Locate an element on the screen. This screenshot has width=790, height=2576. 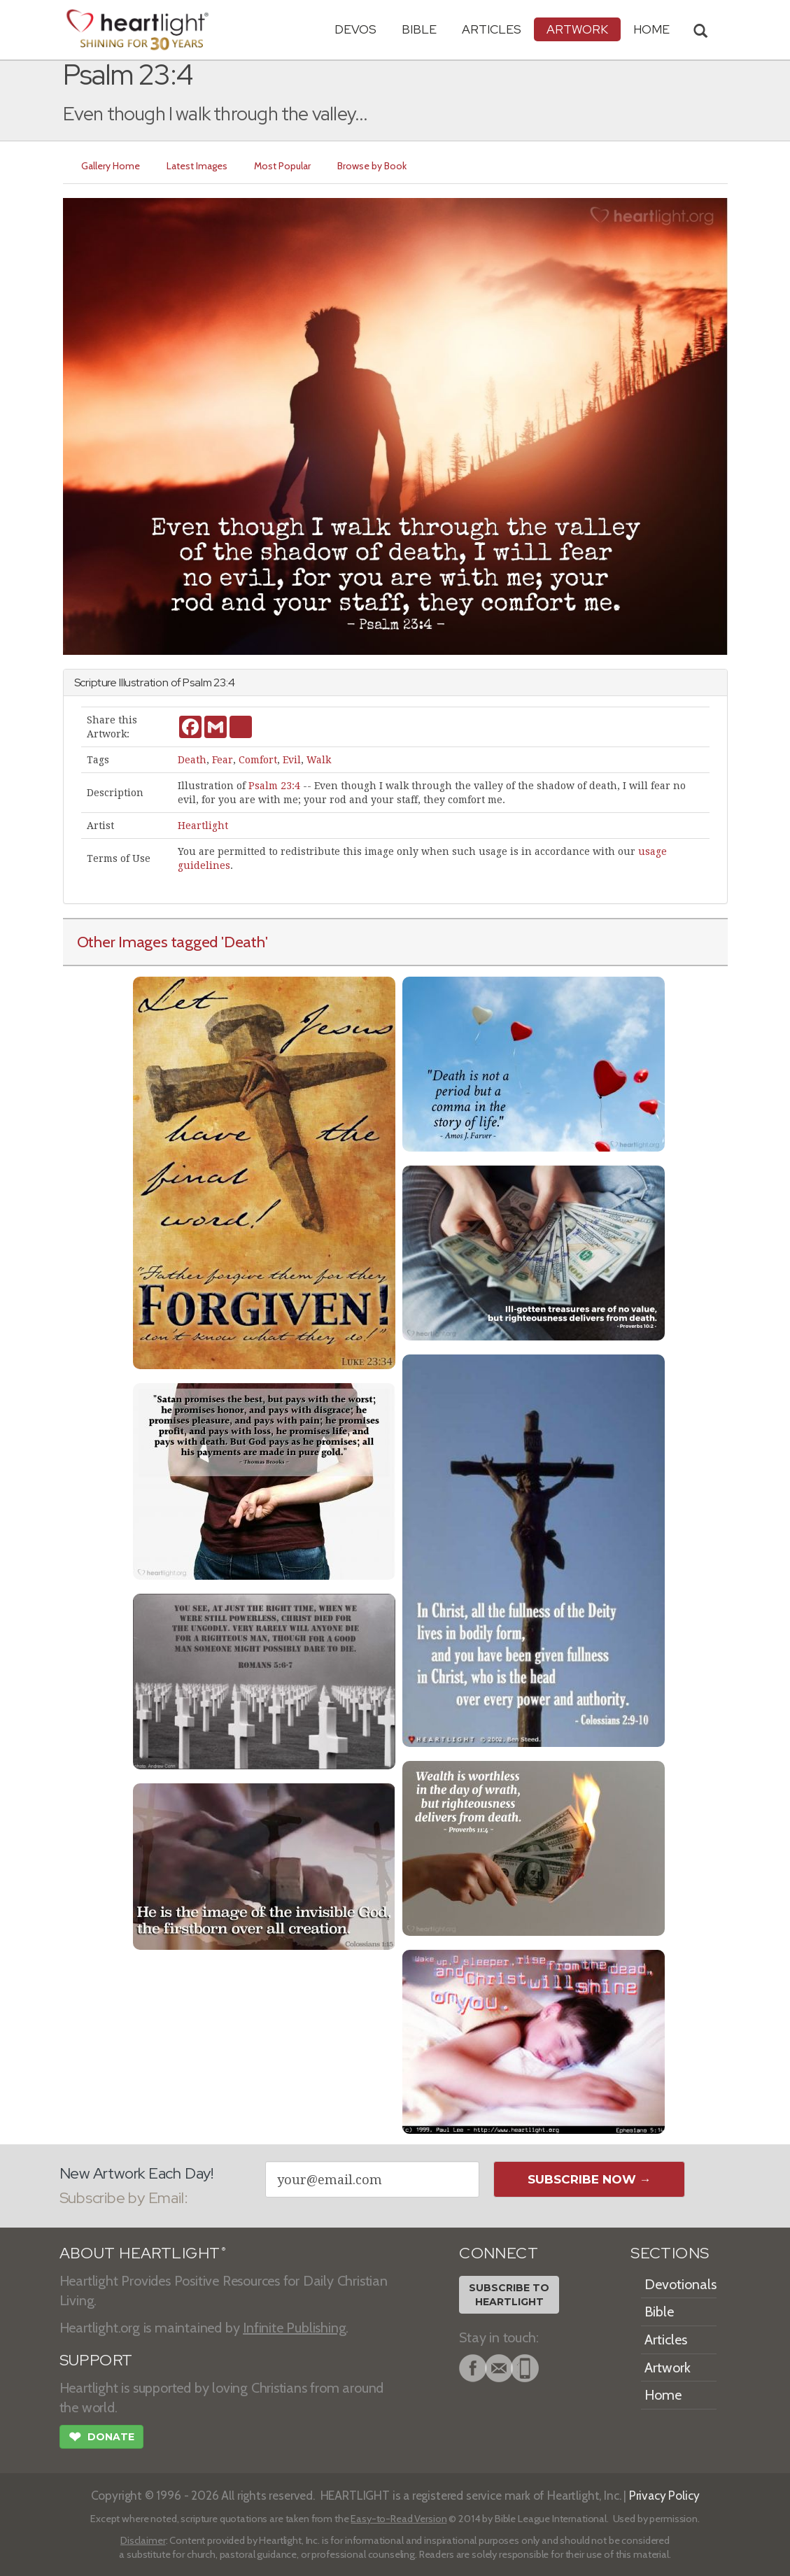
Comfort is located at coordinates (258, 759).